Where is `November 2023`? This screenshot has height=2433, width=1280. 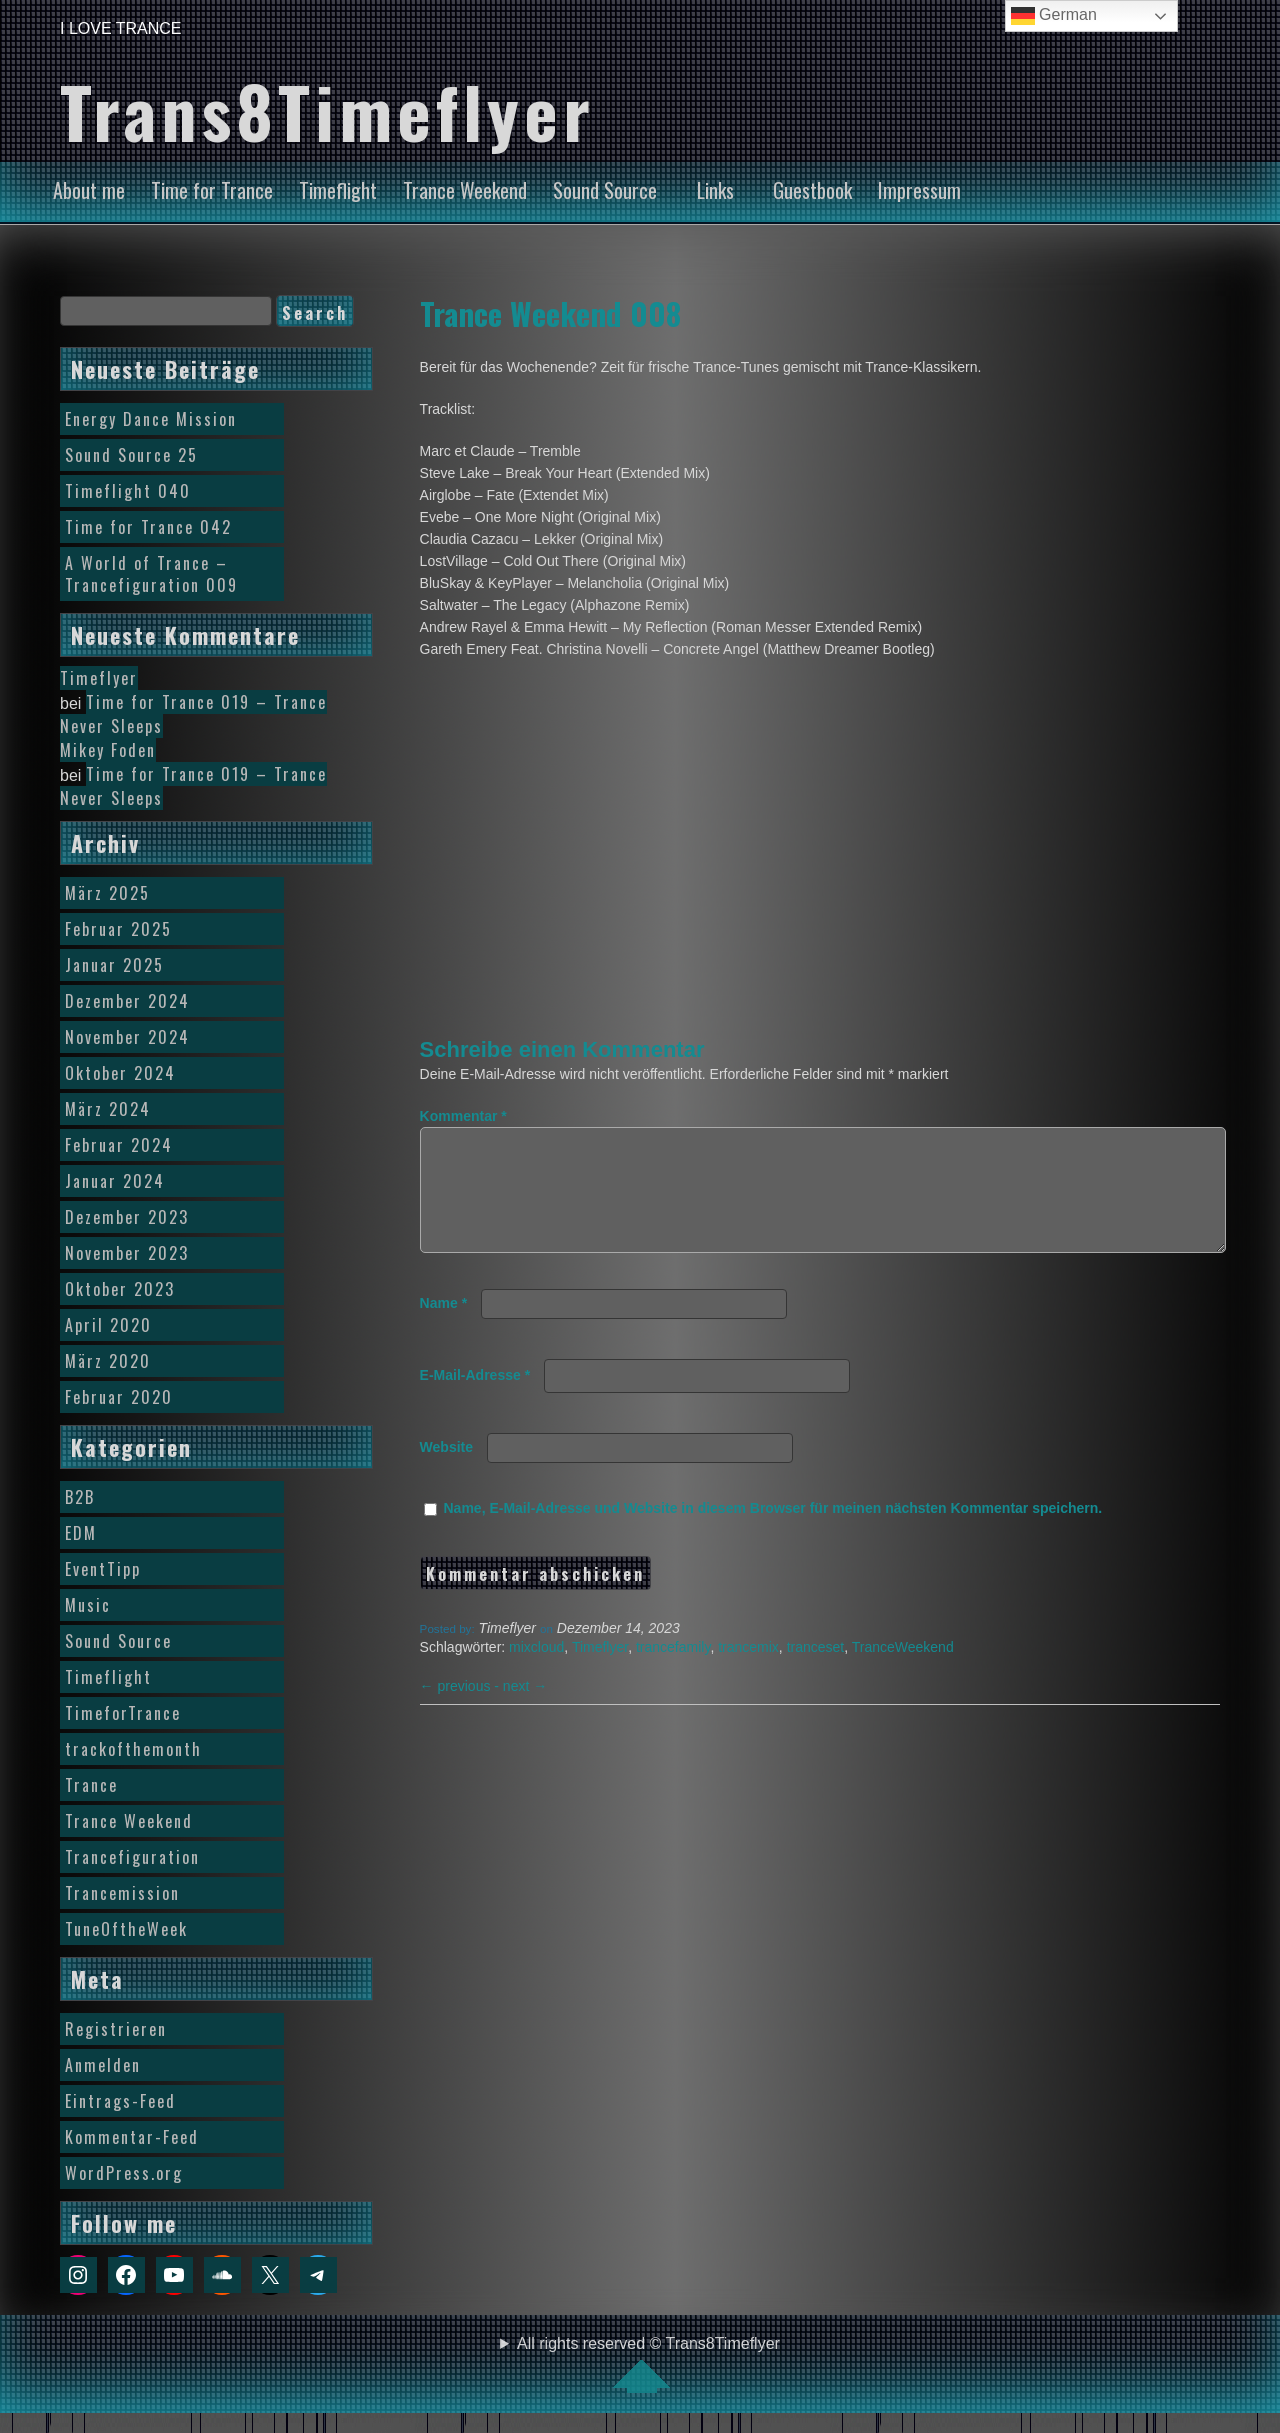
November 2023 is located at coordinates (127, 1253).